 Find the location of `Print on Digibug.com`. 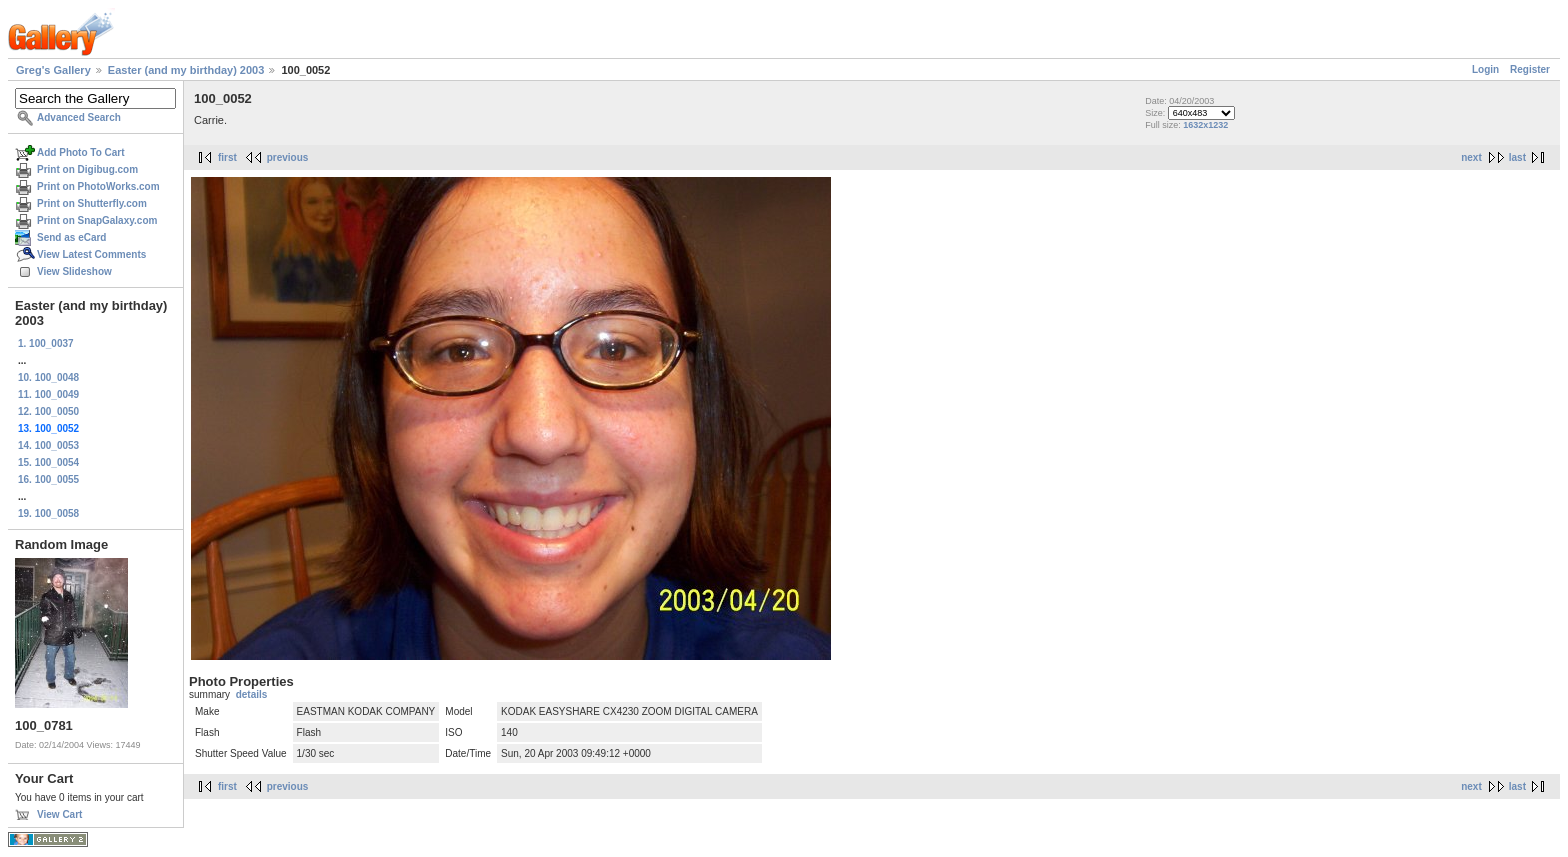

Print on Digibug.com is located at coordinates (87, 169).